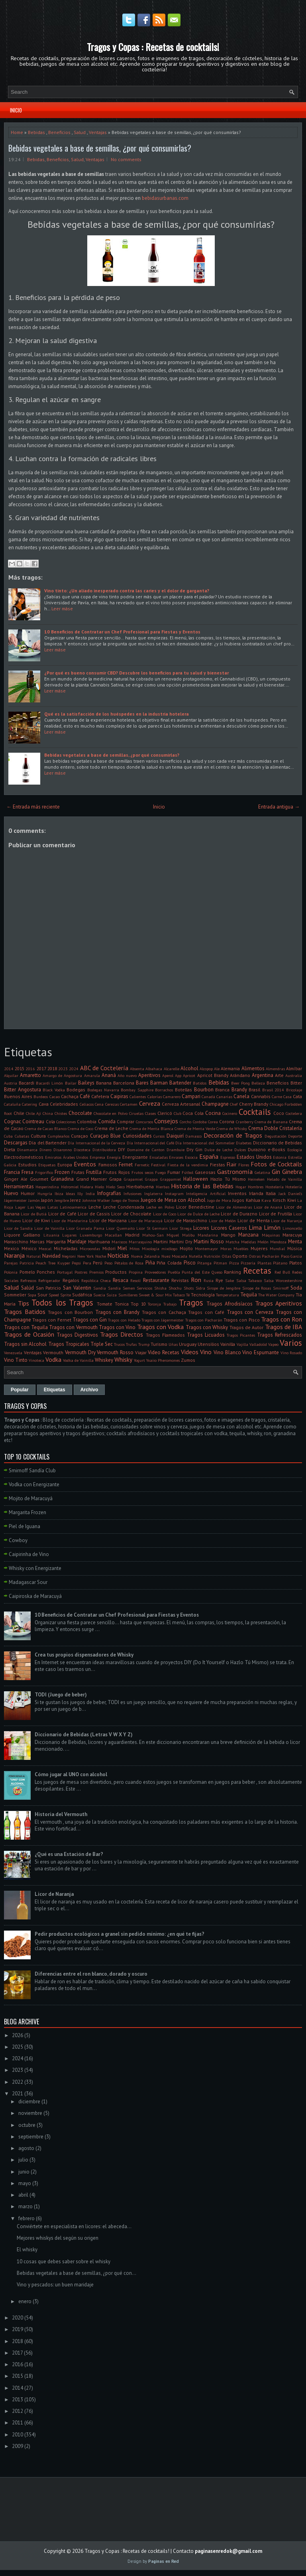 Image resolution: width=306 pixels, height=2576 pixels. Describe the element at coordinates (165, 1335) in the screenshot. I see `Tragos Flameados` at that location.